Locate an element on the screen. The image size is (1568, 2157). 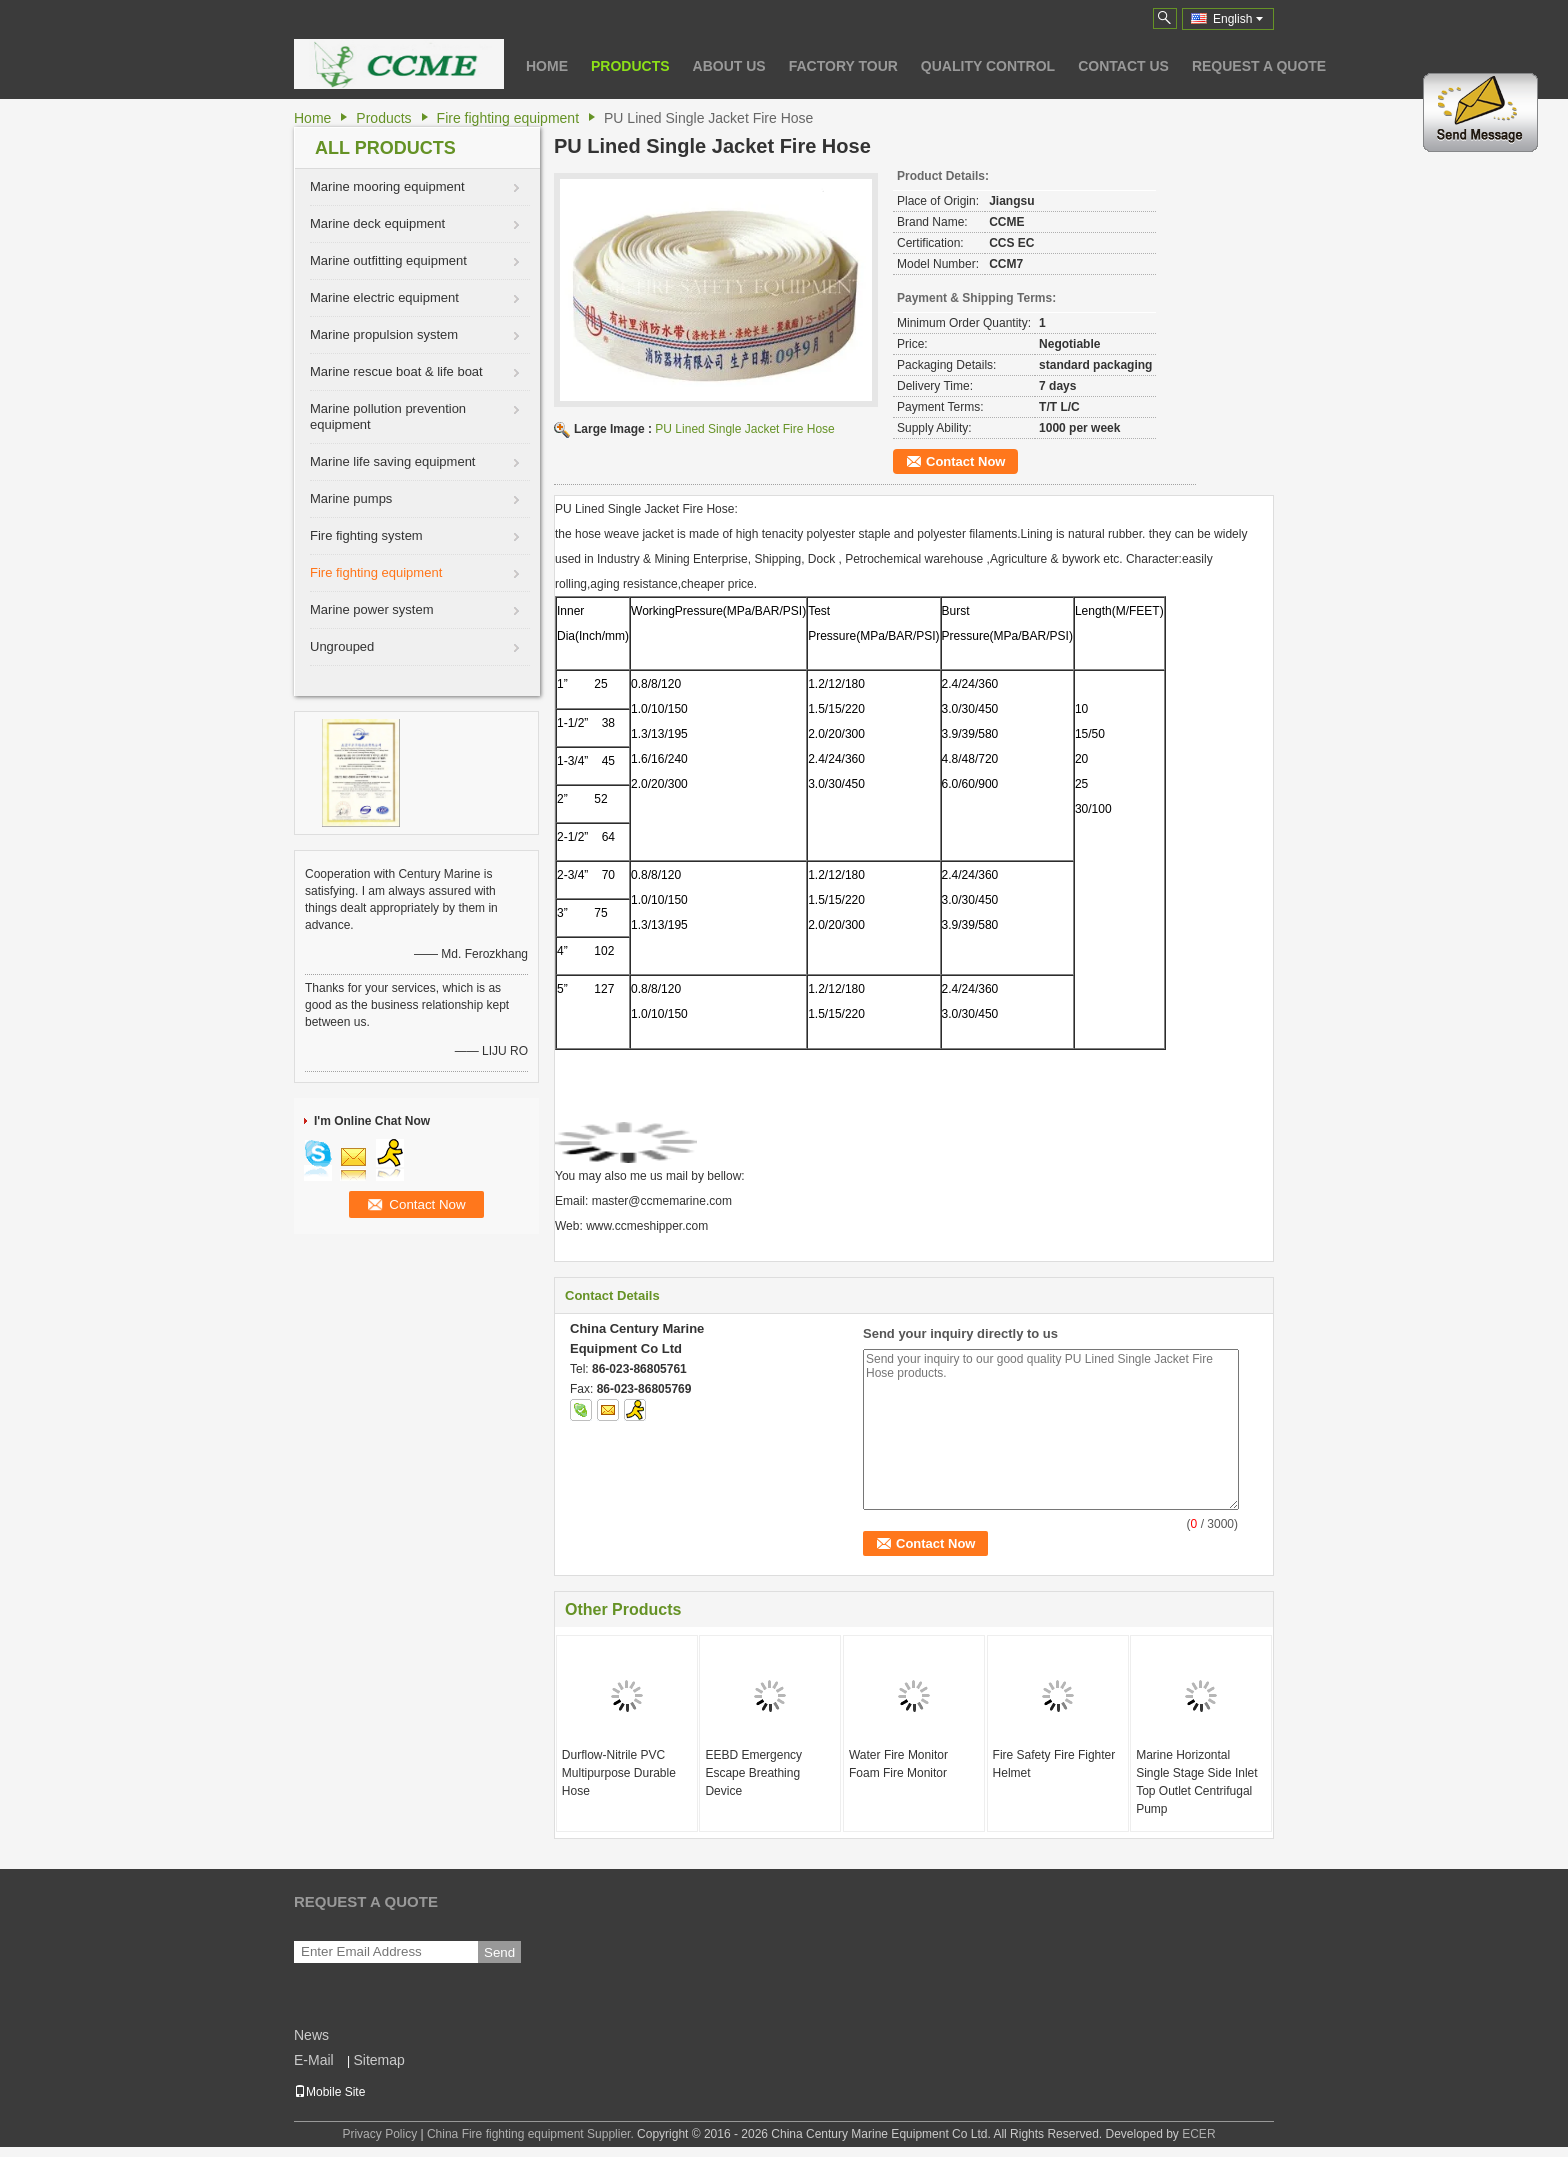
Request A Quote is located at coordinates (1259, 66).